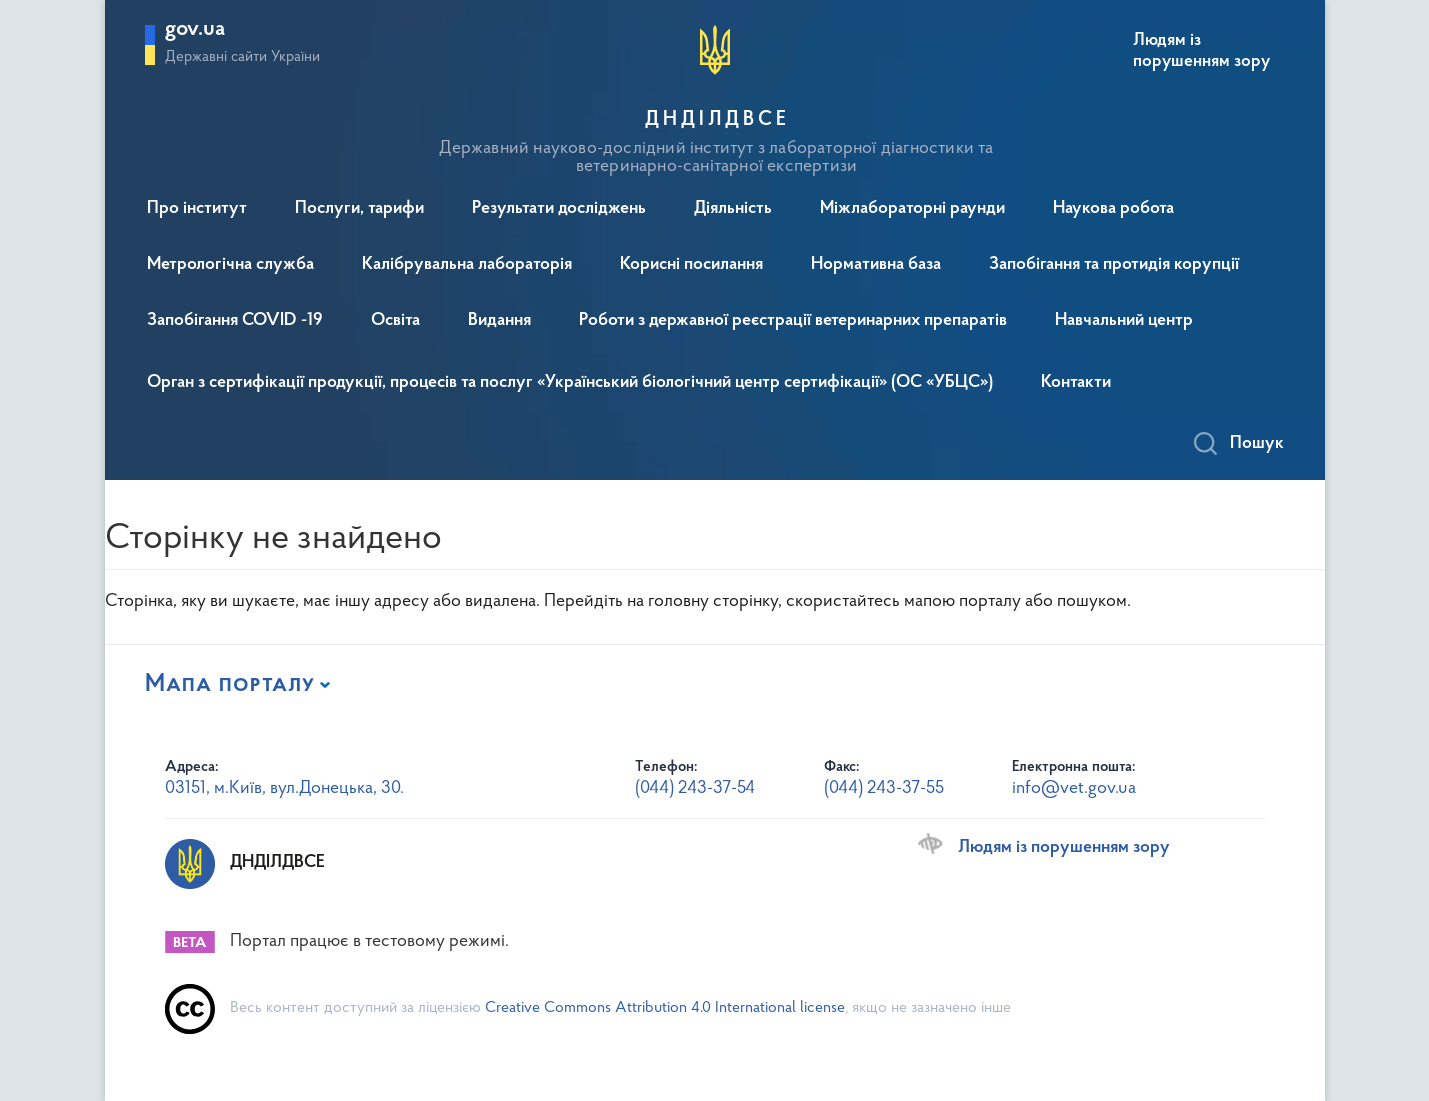 This screenshot has width=1429, height=1101. I want to click on (044) 243-37-55, so click(884, 788).